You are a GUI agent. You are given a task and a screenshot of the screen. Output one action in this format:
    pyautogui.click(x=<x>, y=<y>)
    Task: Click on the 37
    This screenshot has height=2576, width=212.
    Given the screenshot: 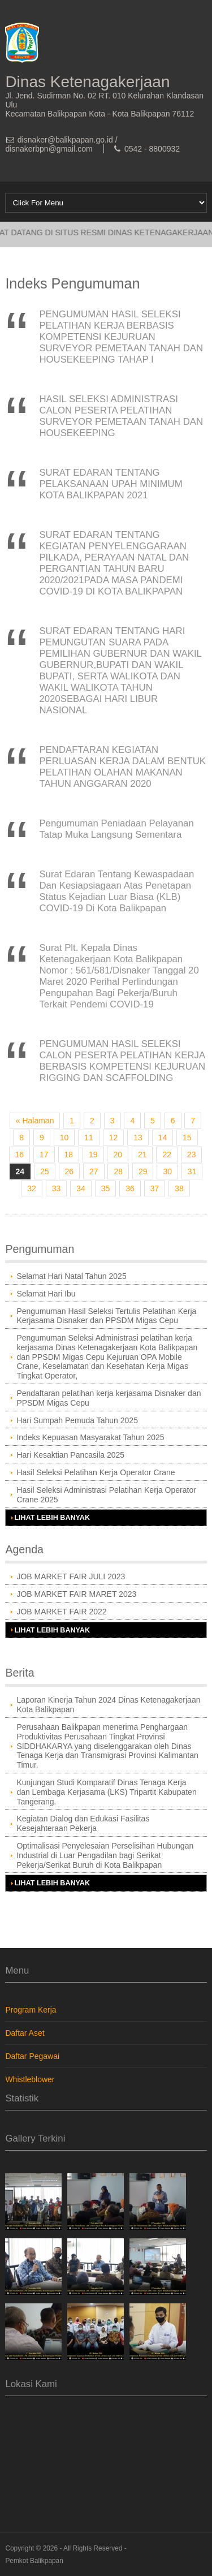 What is the action you would take?
    pyautogui.click(x=154, y=1188)
    